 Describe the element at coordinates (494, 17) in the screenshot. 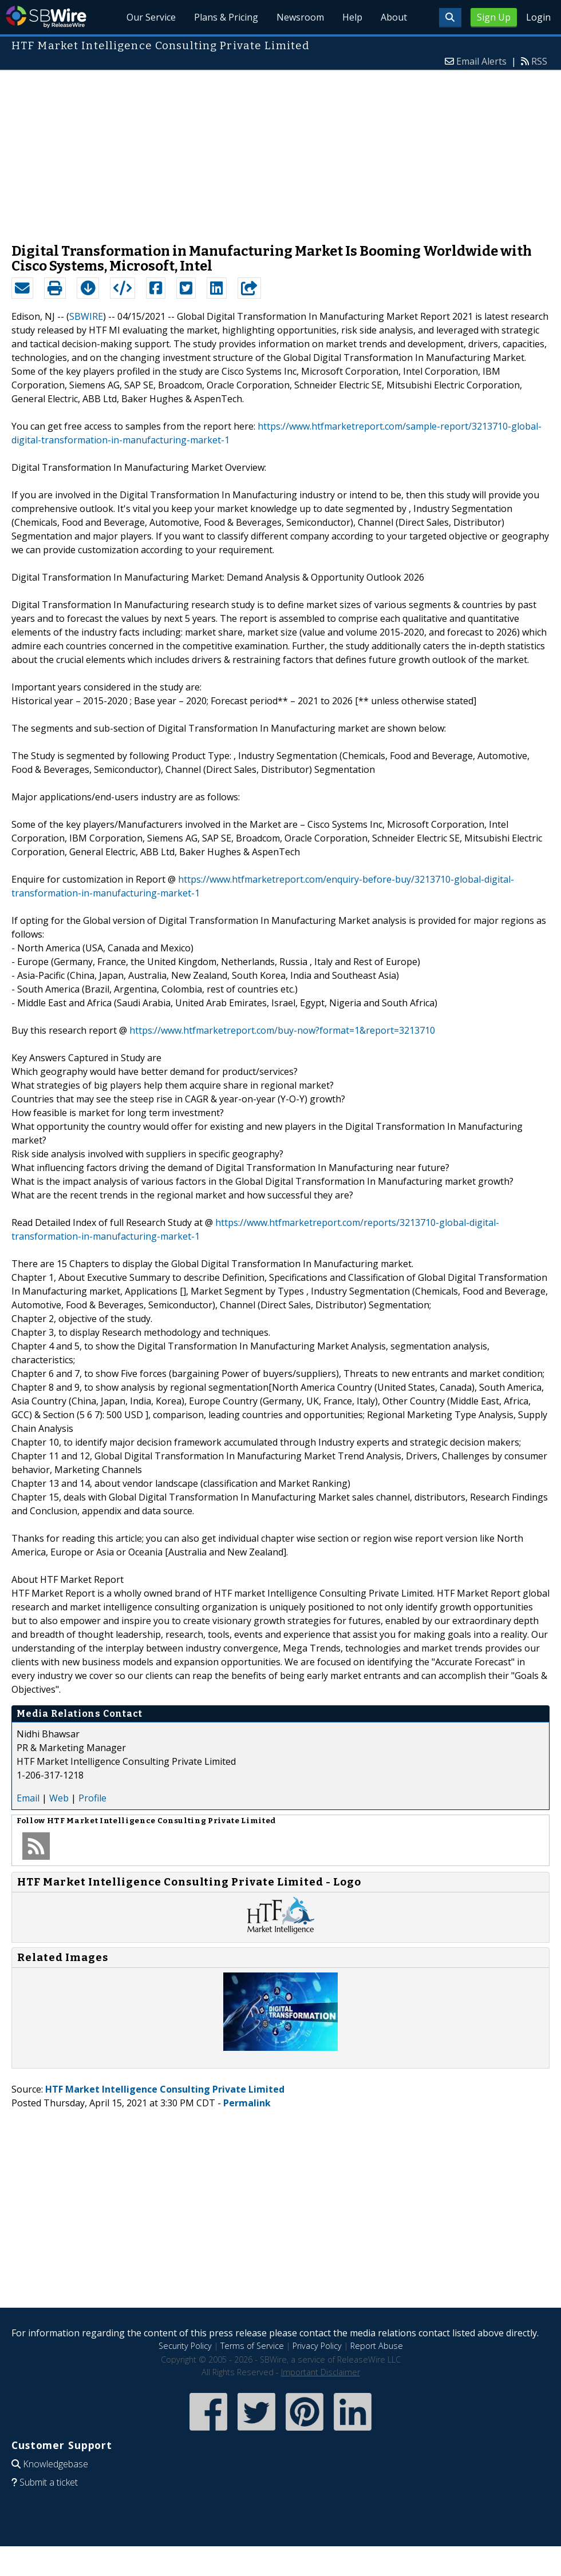

I see `Sign Up` at that location.